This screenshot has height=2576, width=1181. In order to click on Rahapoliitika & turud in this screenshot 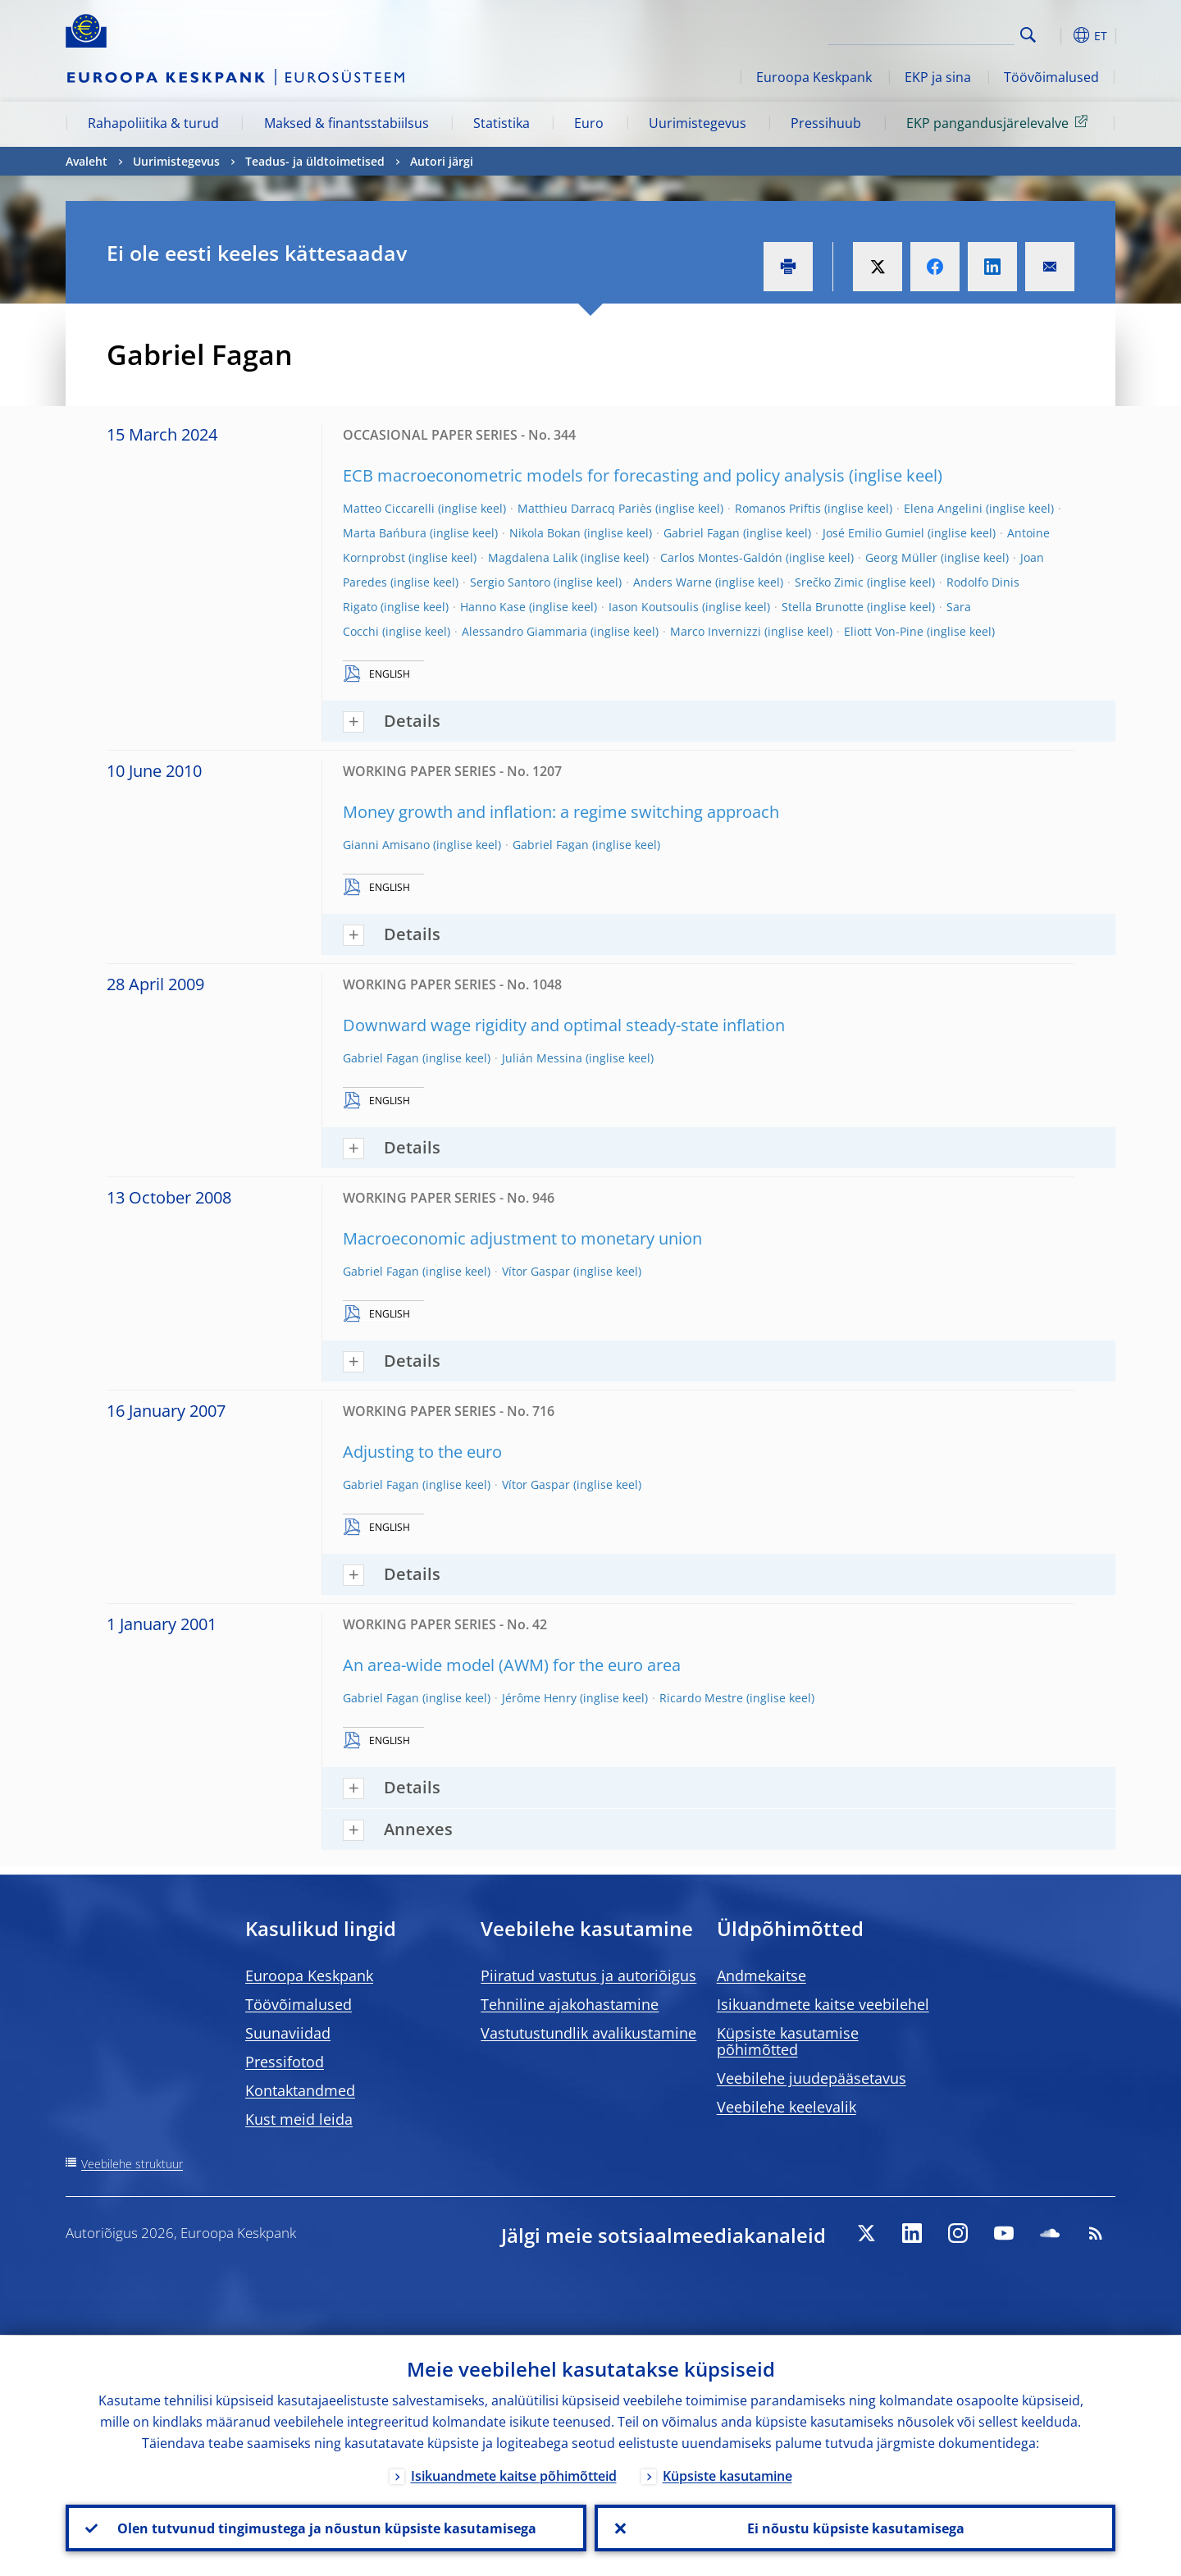, I will do `click(153, 123)`.